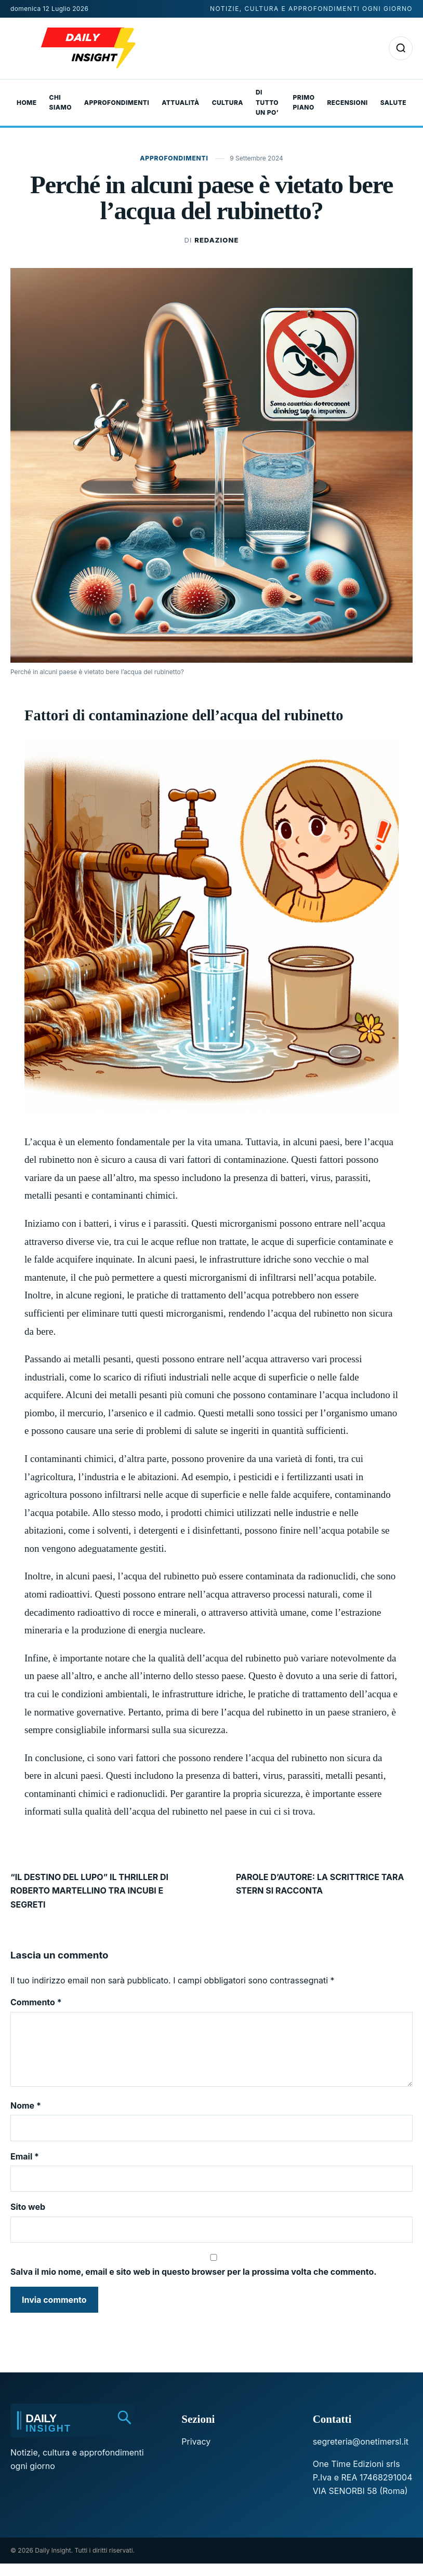 The width and height of the screenshot is (423, 2576). What do you see at coordinates (227, 102) in the screenshot?
I see `Cultura` at bounding box center [227, 102].